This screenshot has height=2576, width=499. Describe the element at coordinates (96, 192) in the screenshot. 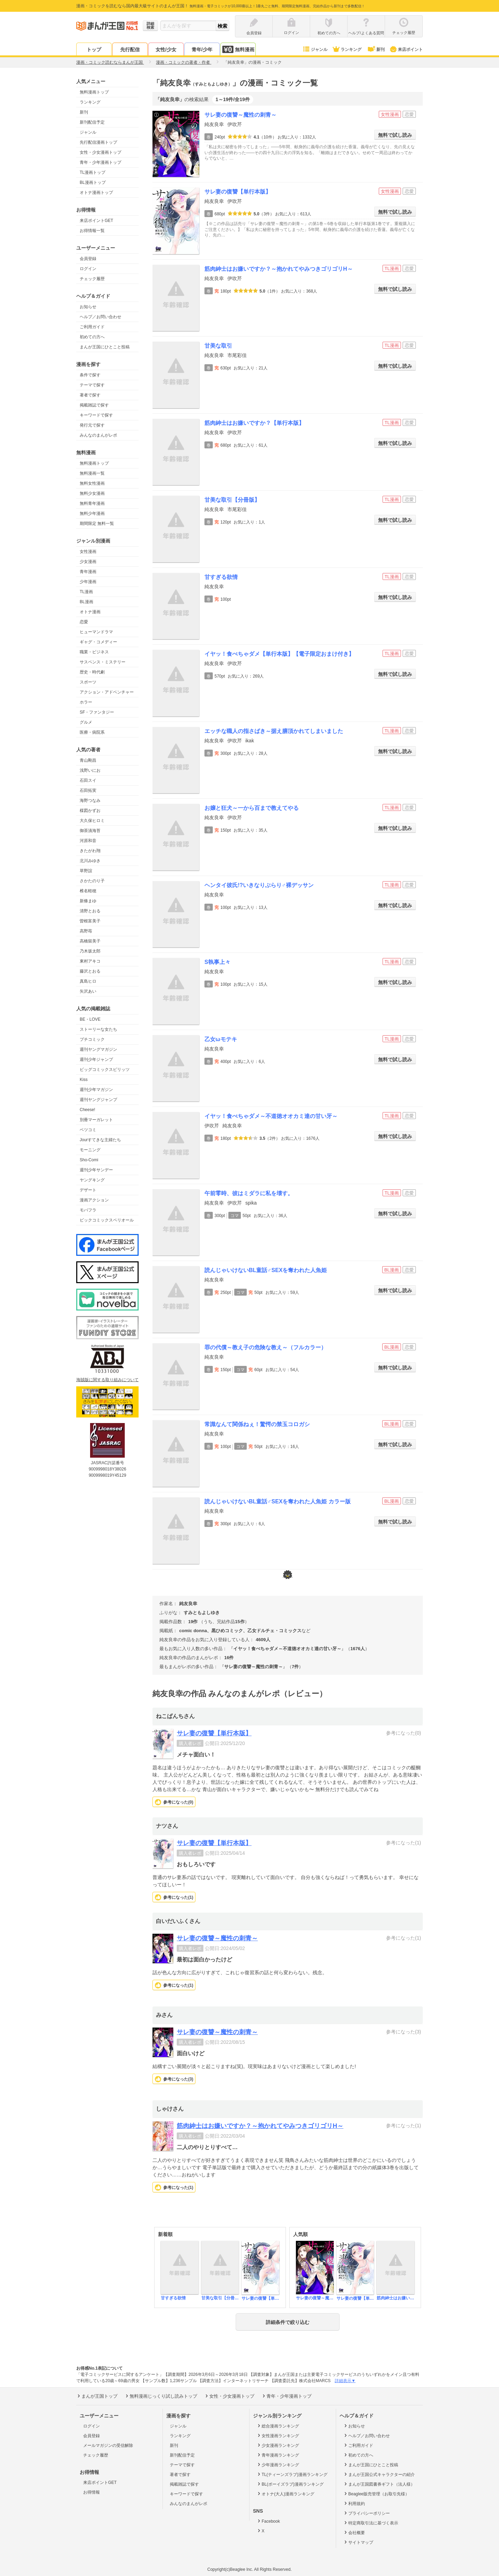

I see `オトナ漫画トップ` at that location.